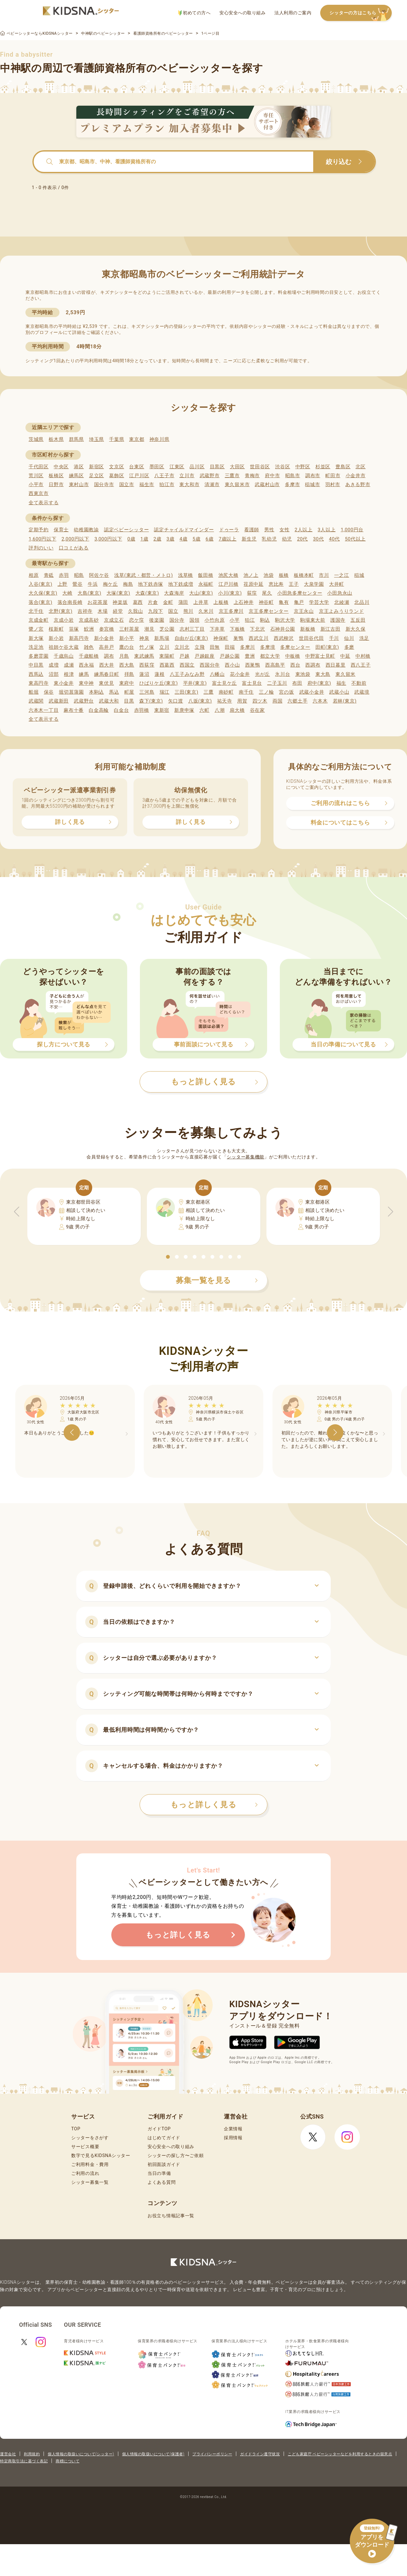  Describe the element at coordinates (184, 530) in the screenshot. I see `認定チャイルドマインダー` at that location.